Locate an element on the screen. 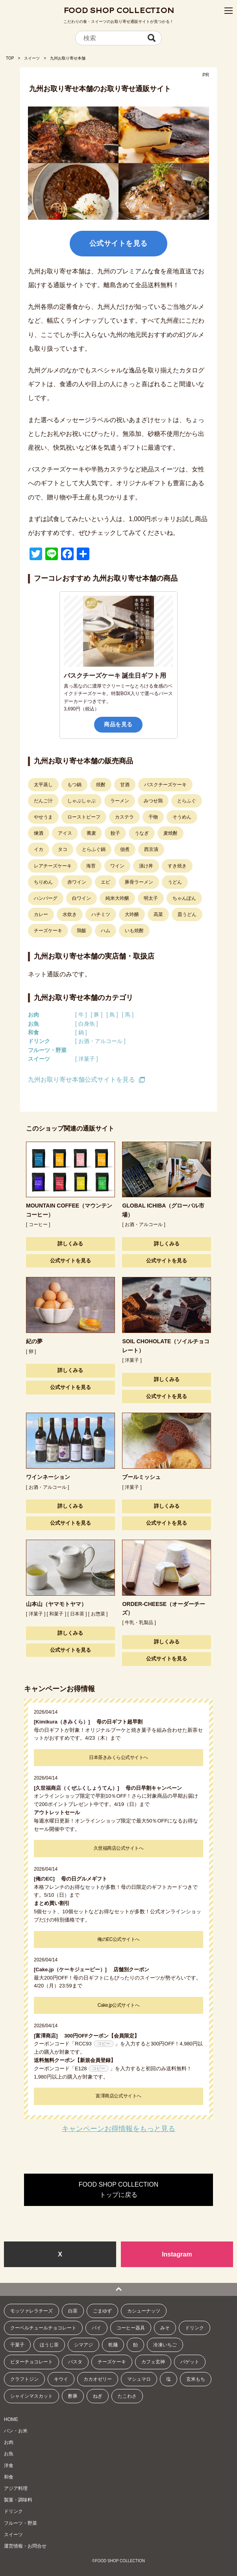 Image resolution: width=237 pixels, height=2576 pixels. カシューナッツ is located at coordinates (143, 2311).